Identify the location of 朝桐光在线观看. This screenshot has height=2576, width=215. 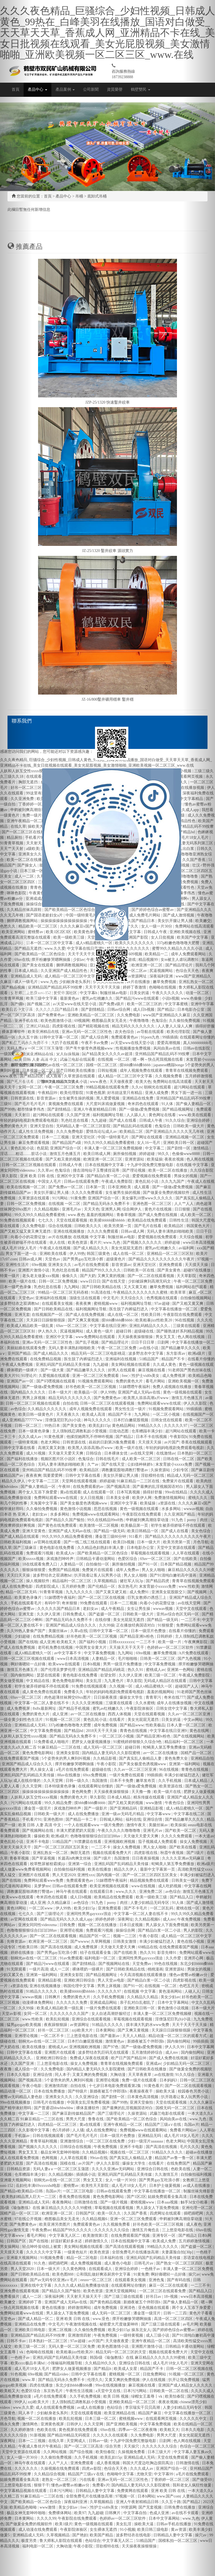
(158, 1087).